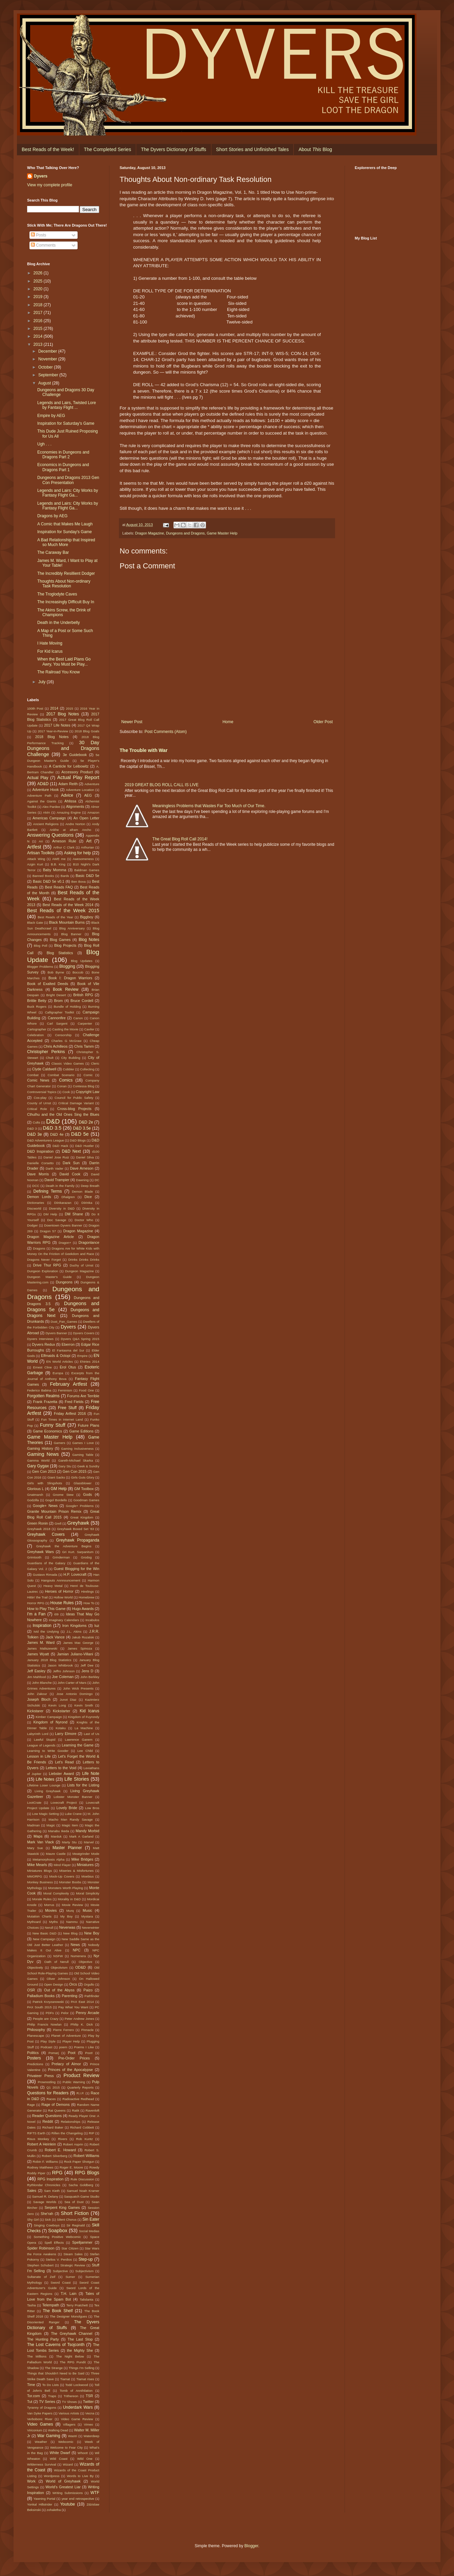  Describe the element at coordinates (52, 2127) in the screenshot. I see `Richard Baker` at that location.